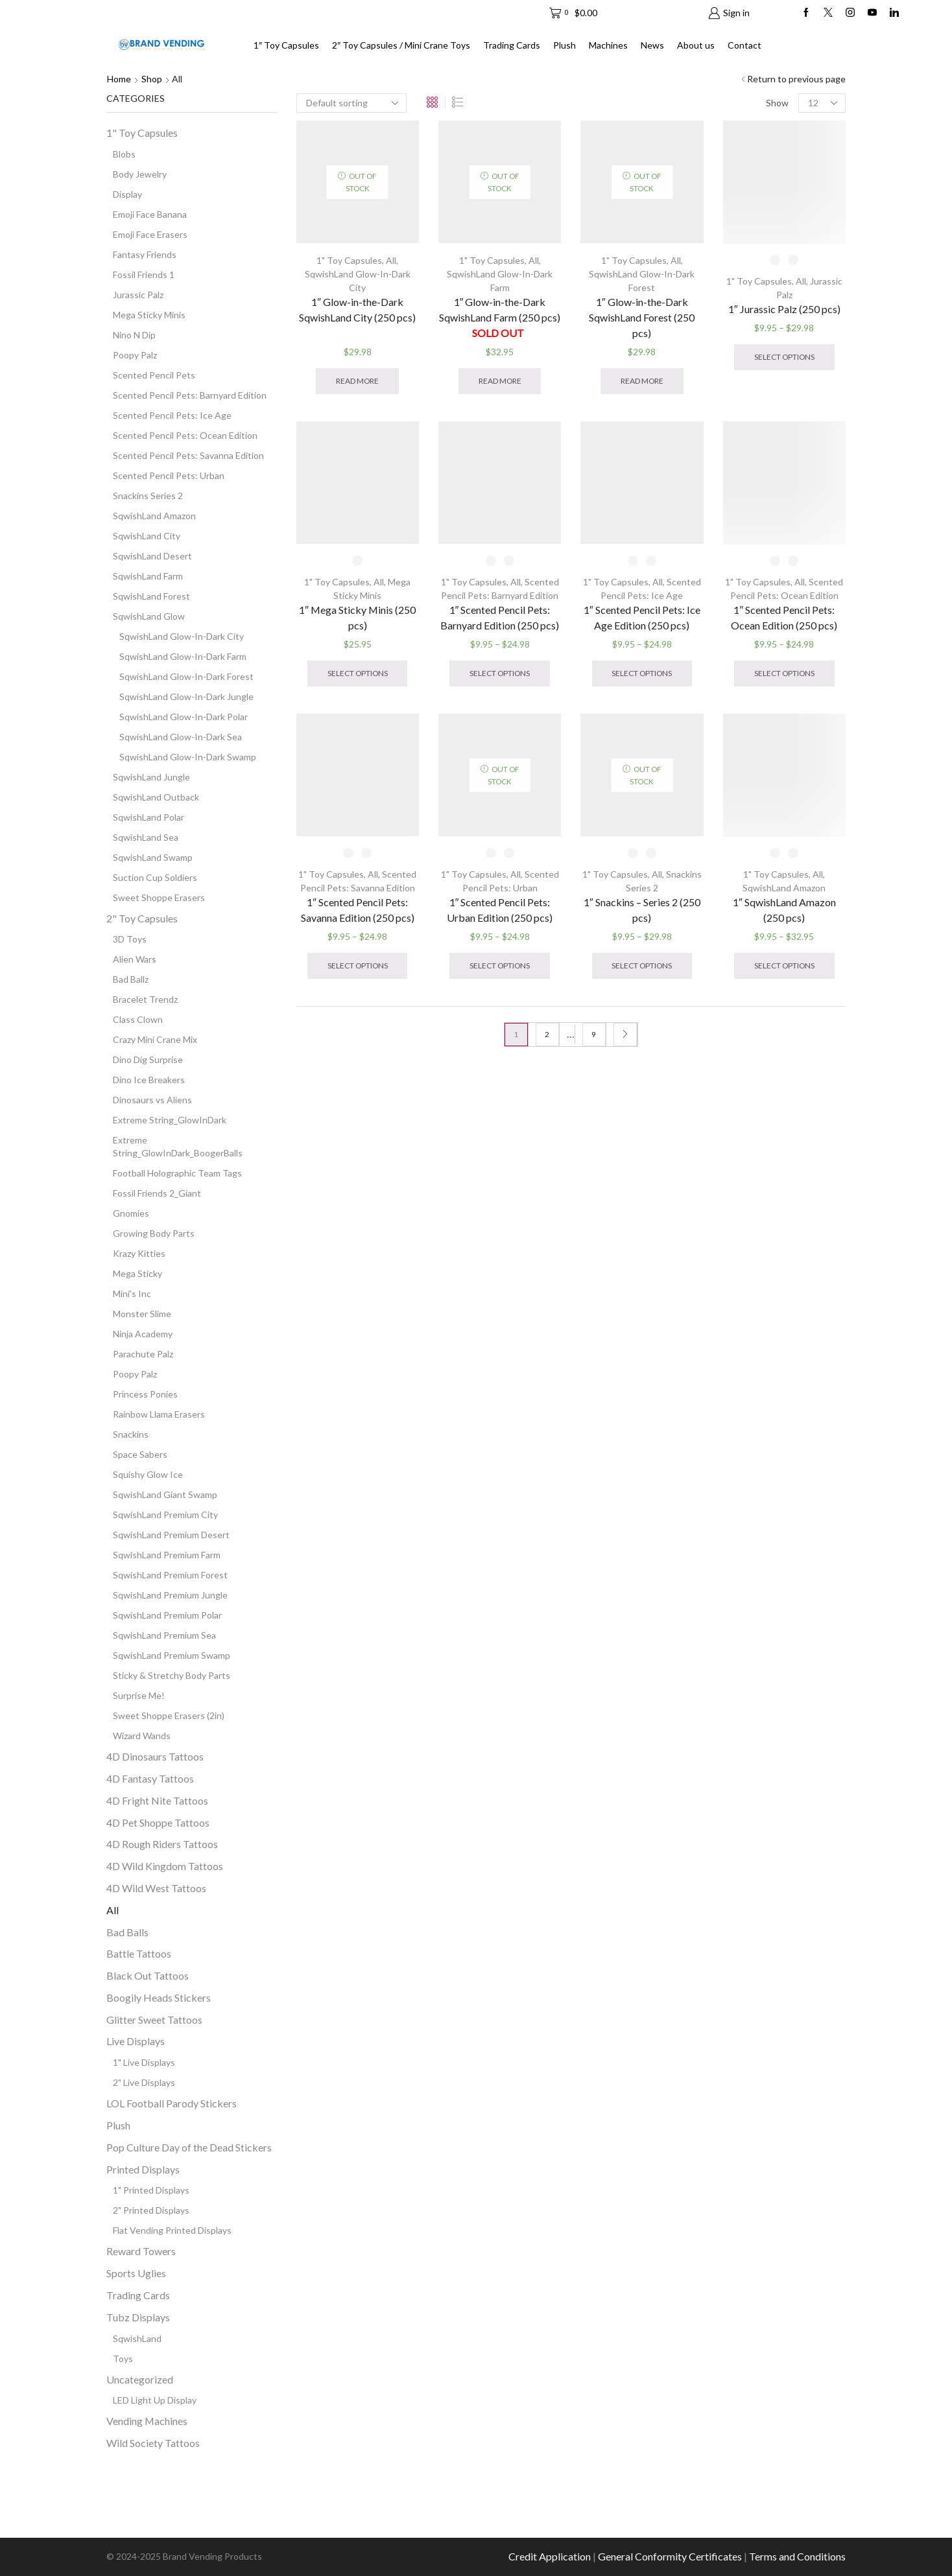  Describe the element at coordinates (144, 2082) in the screenshot. I see `2" Live Displays` at that location.